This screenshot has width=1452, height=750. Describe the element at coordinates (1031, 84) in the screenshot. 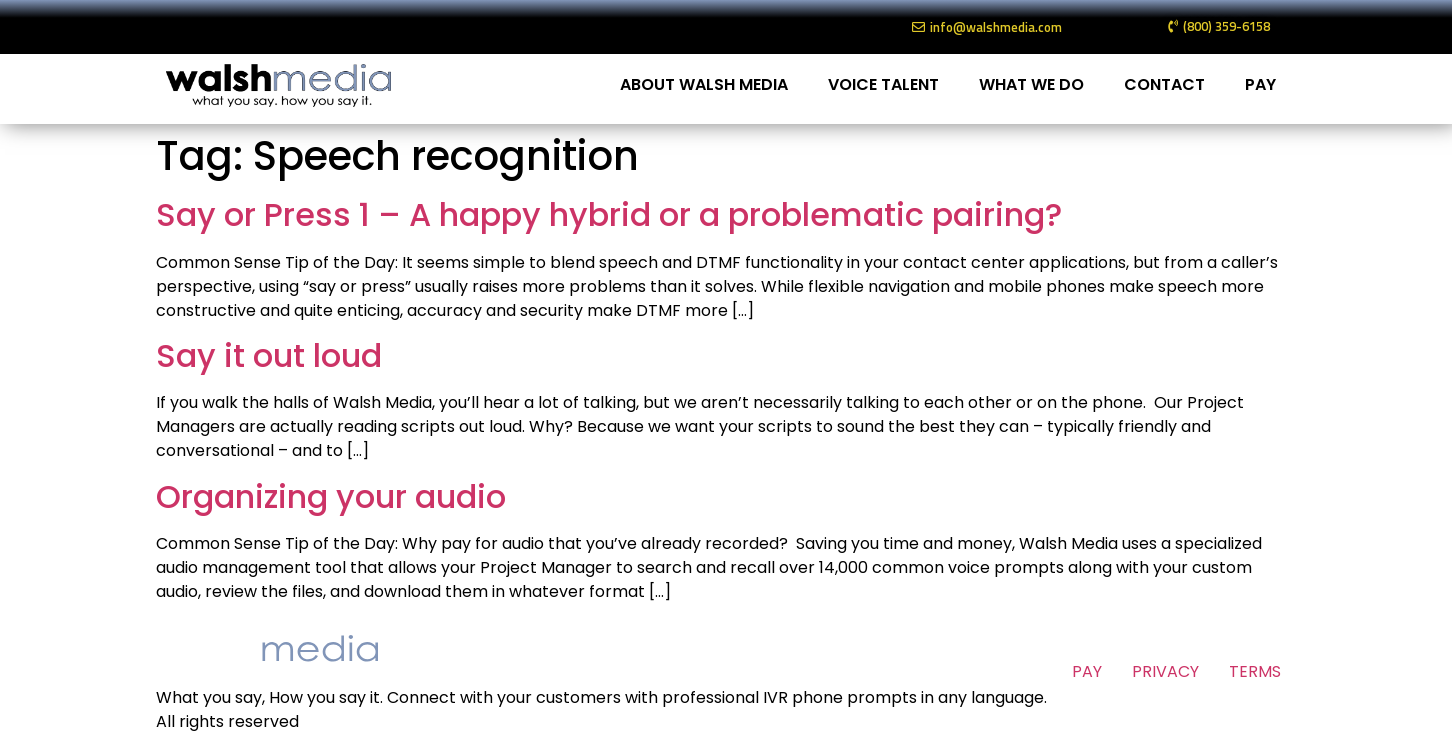

I see `WHAT WE DO` at that location.